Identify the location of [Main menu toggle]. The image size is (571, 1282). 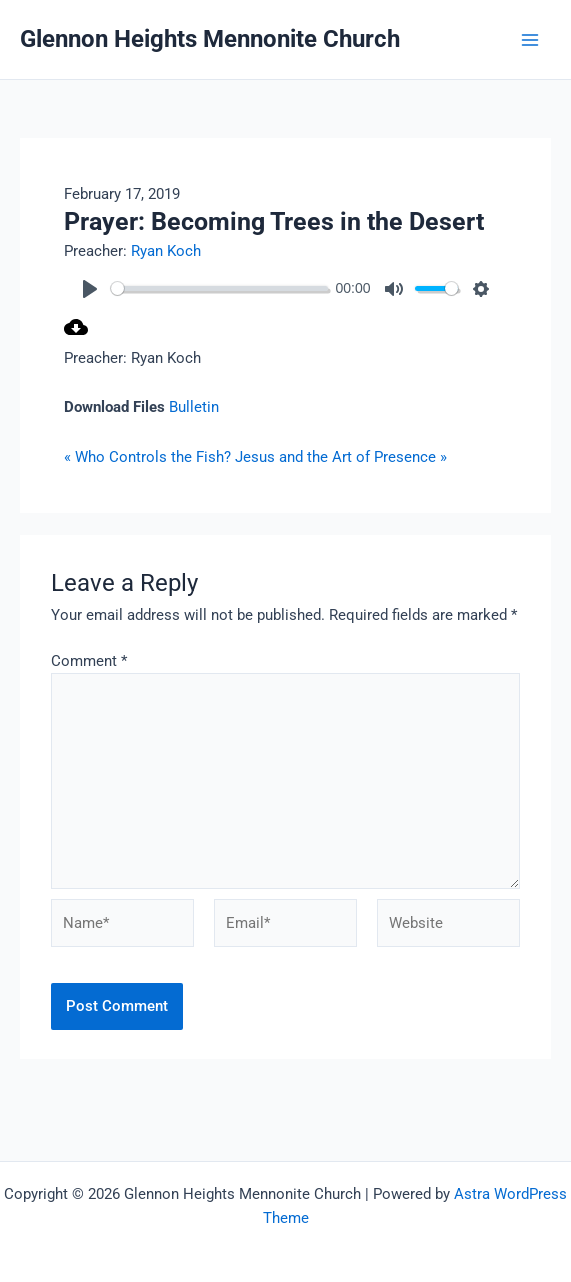
(530, 40).